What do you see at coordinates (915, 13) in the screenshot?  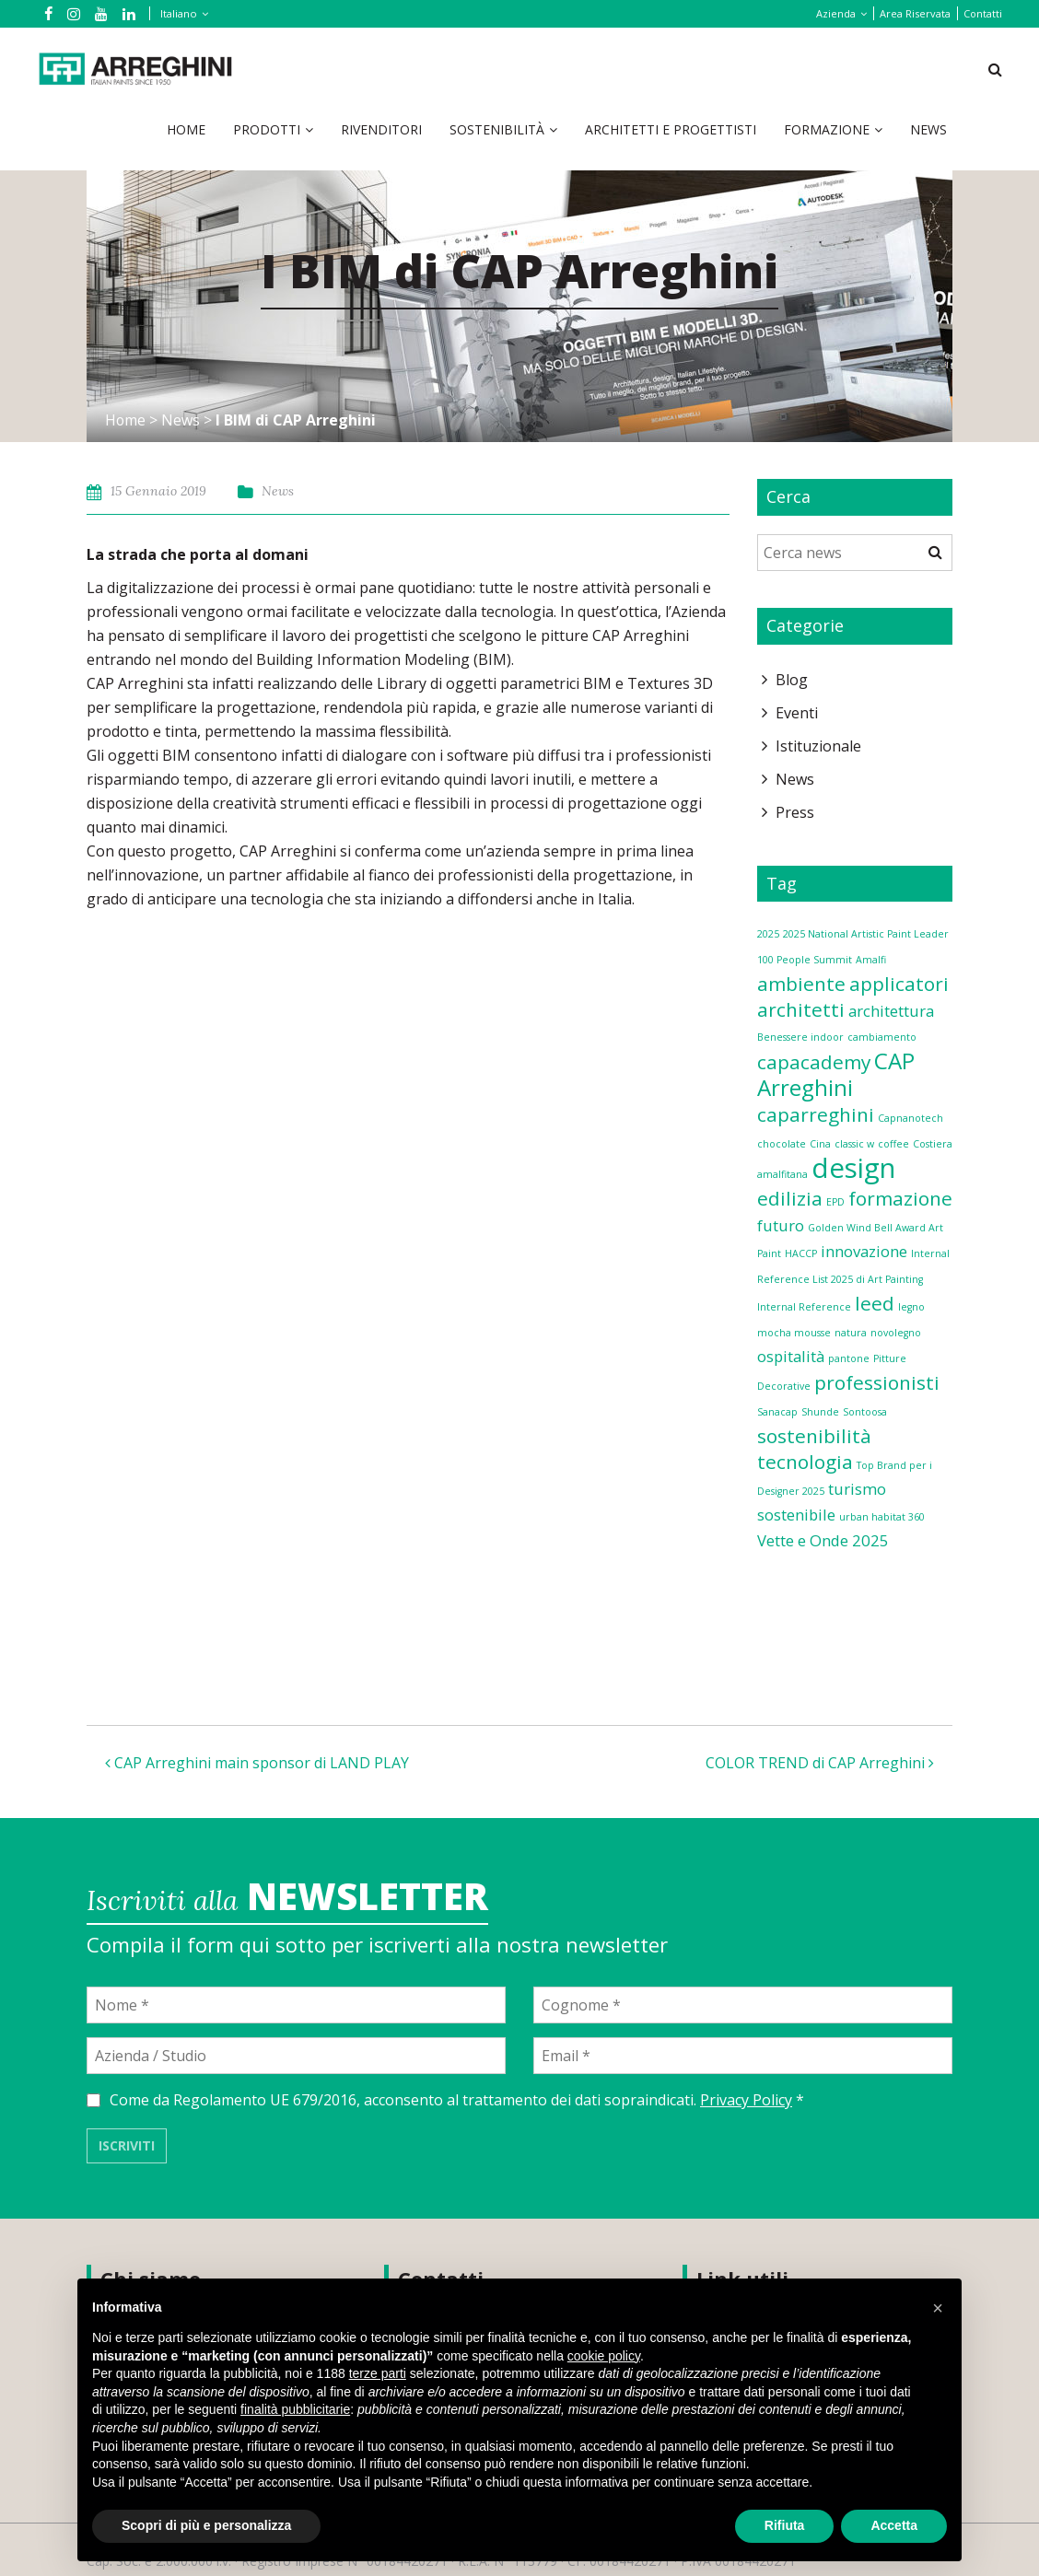 I see `Area Riservata` at bounding box center [915, 13].